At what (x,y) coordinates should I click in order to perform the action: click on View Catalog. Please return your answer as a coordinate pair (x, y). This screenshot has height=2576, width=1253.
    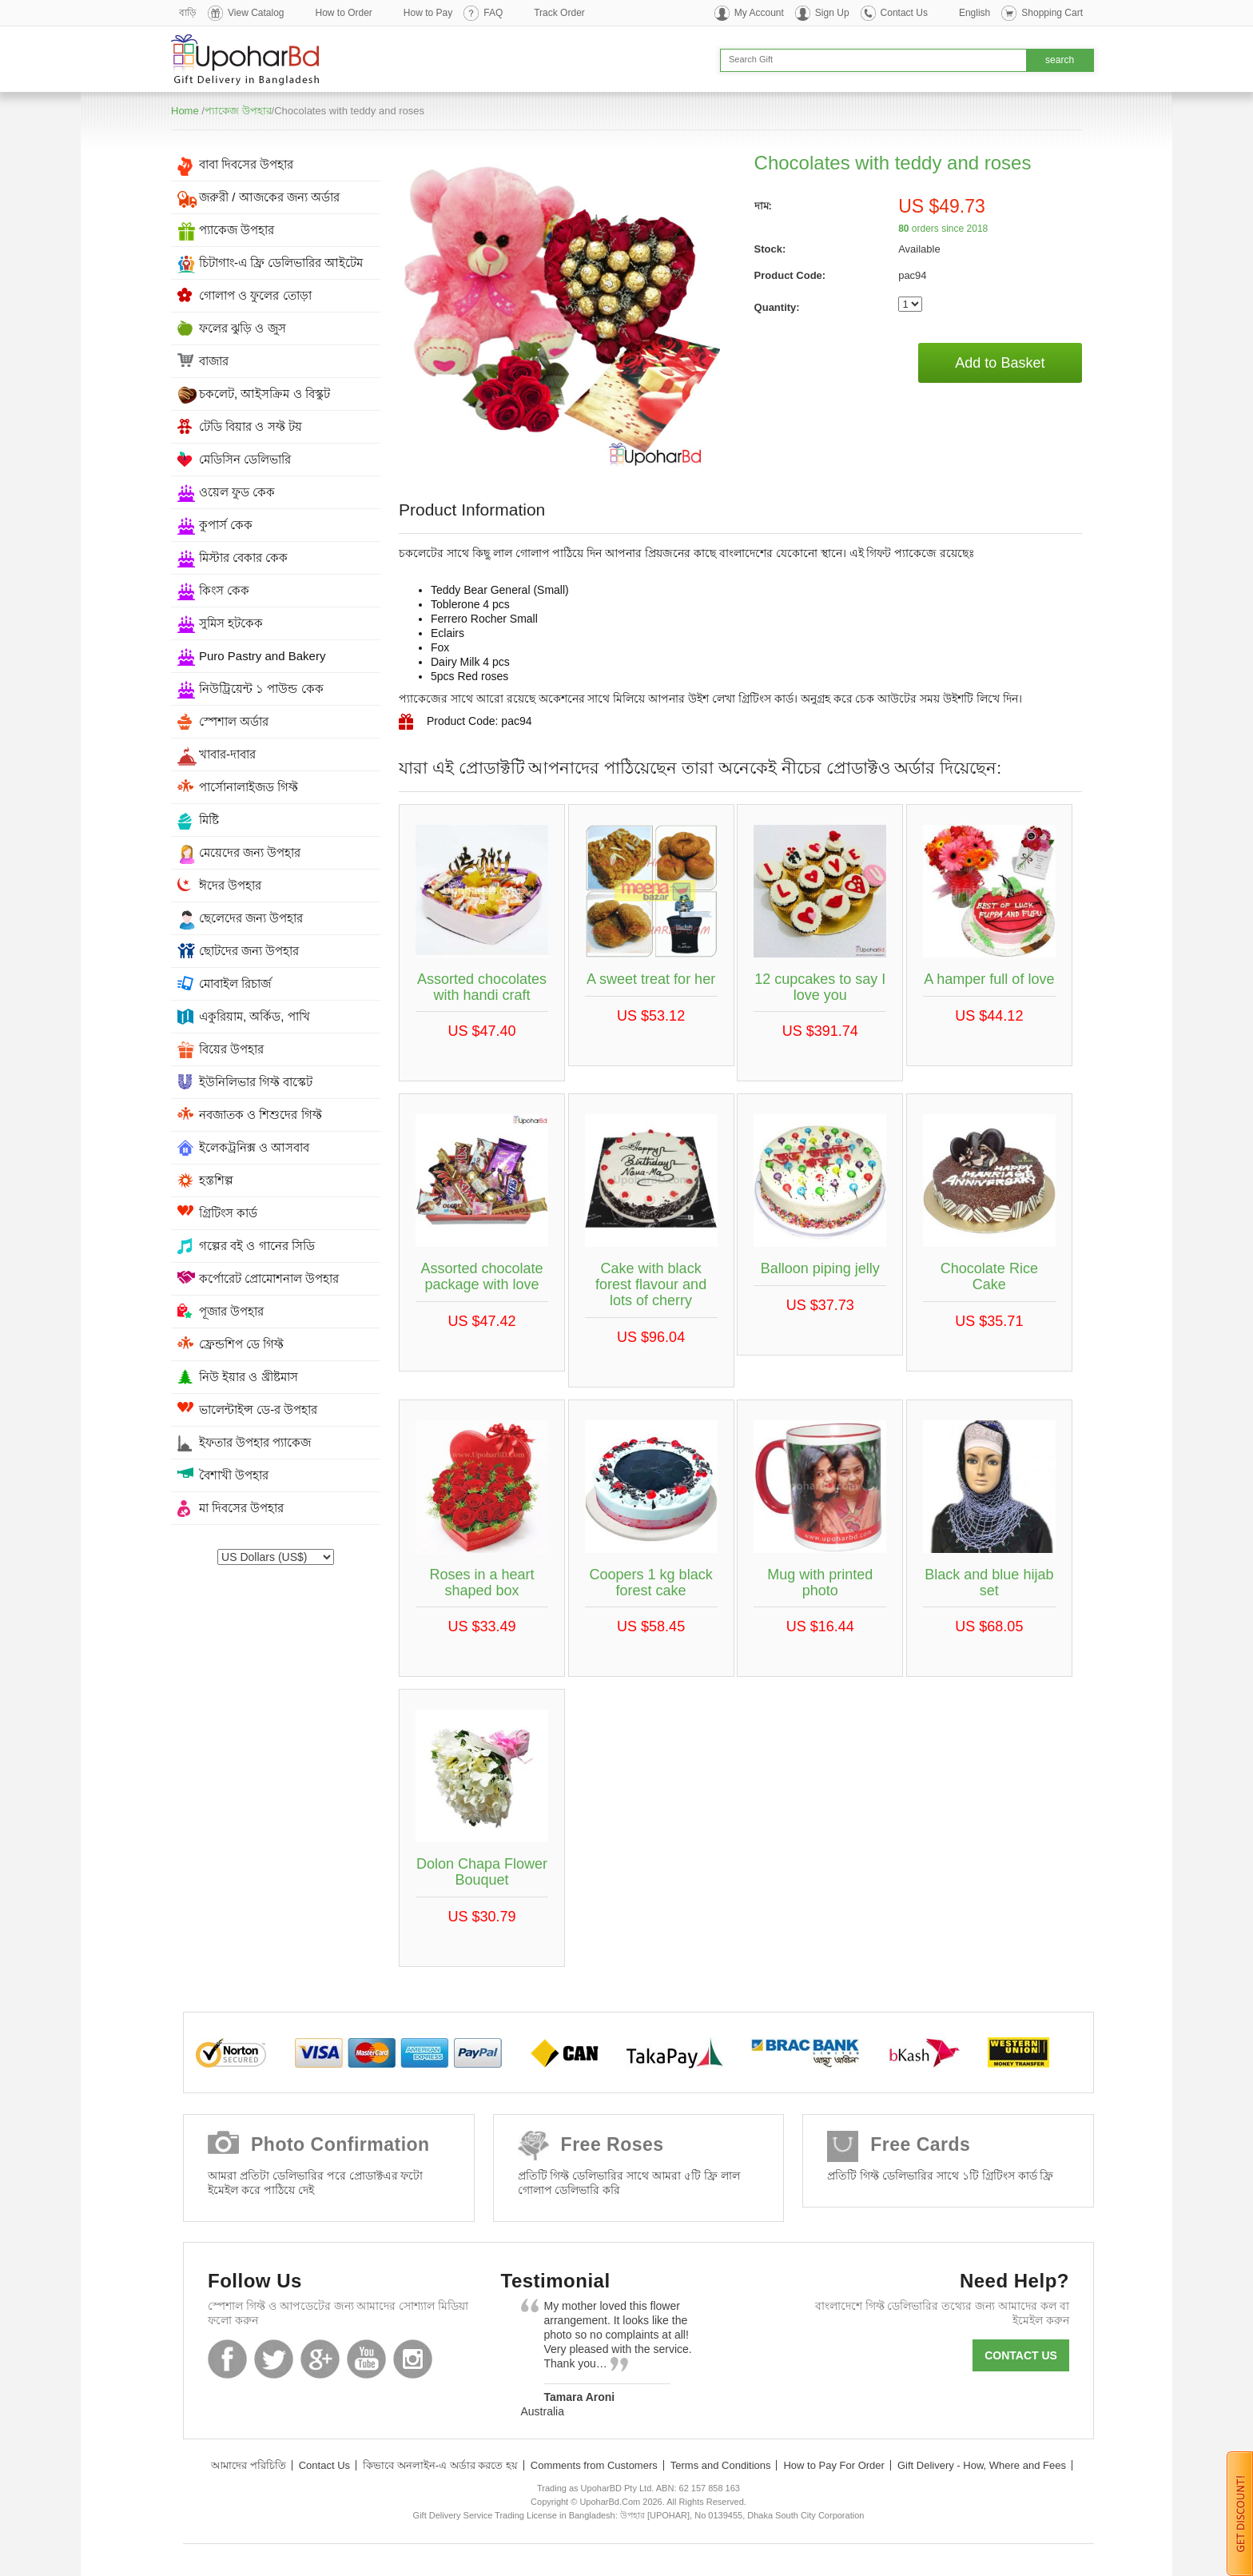
    Looking at the image, I should click on (256, 12).